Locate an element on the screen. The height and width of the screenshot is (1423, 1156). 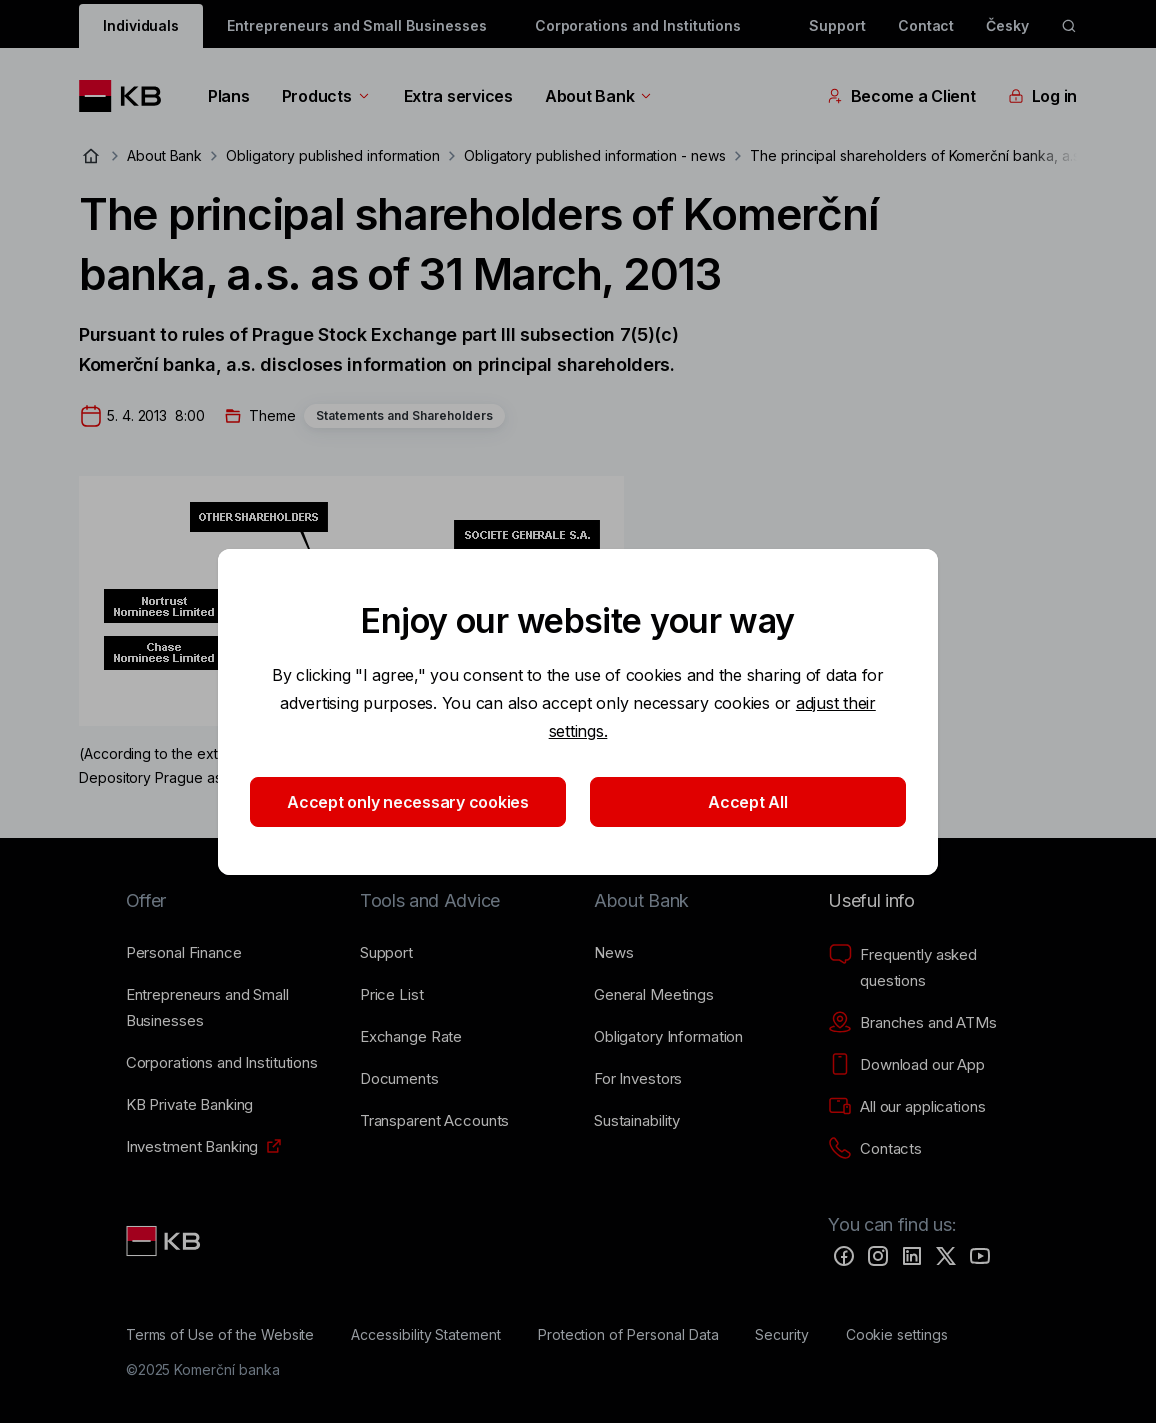
[Accessibility Statement] is located at coordinates (426, 1335).